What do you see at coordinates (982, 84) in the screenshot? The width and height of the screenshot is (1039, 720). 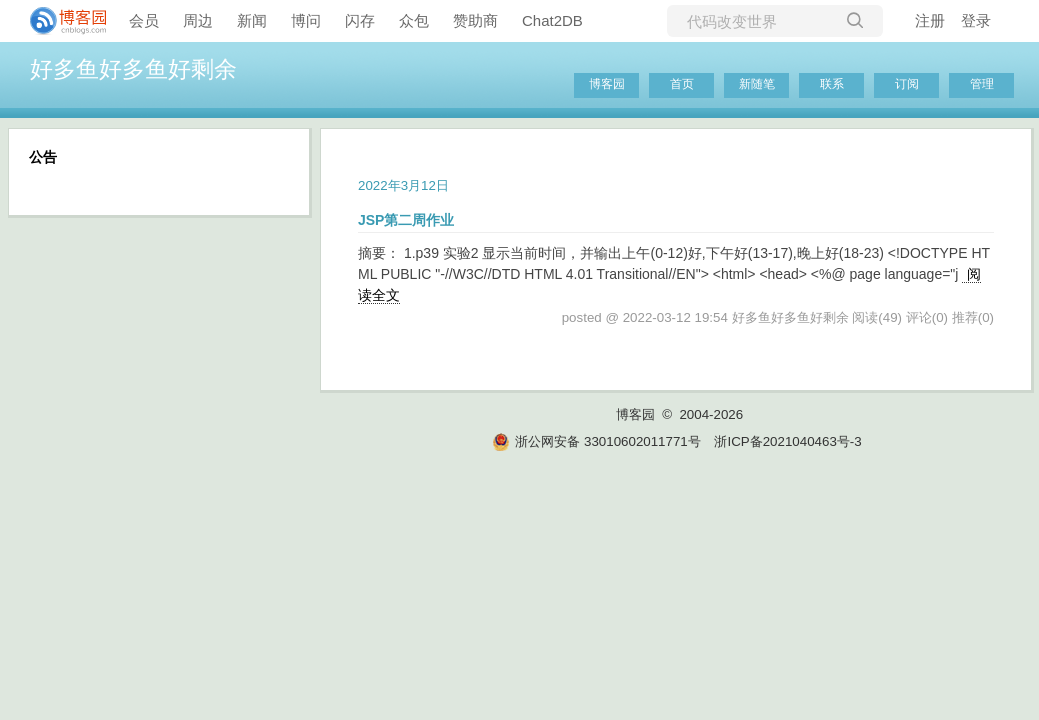 I see `管理` at bounding box center [982, 84].